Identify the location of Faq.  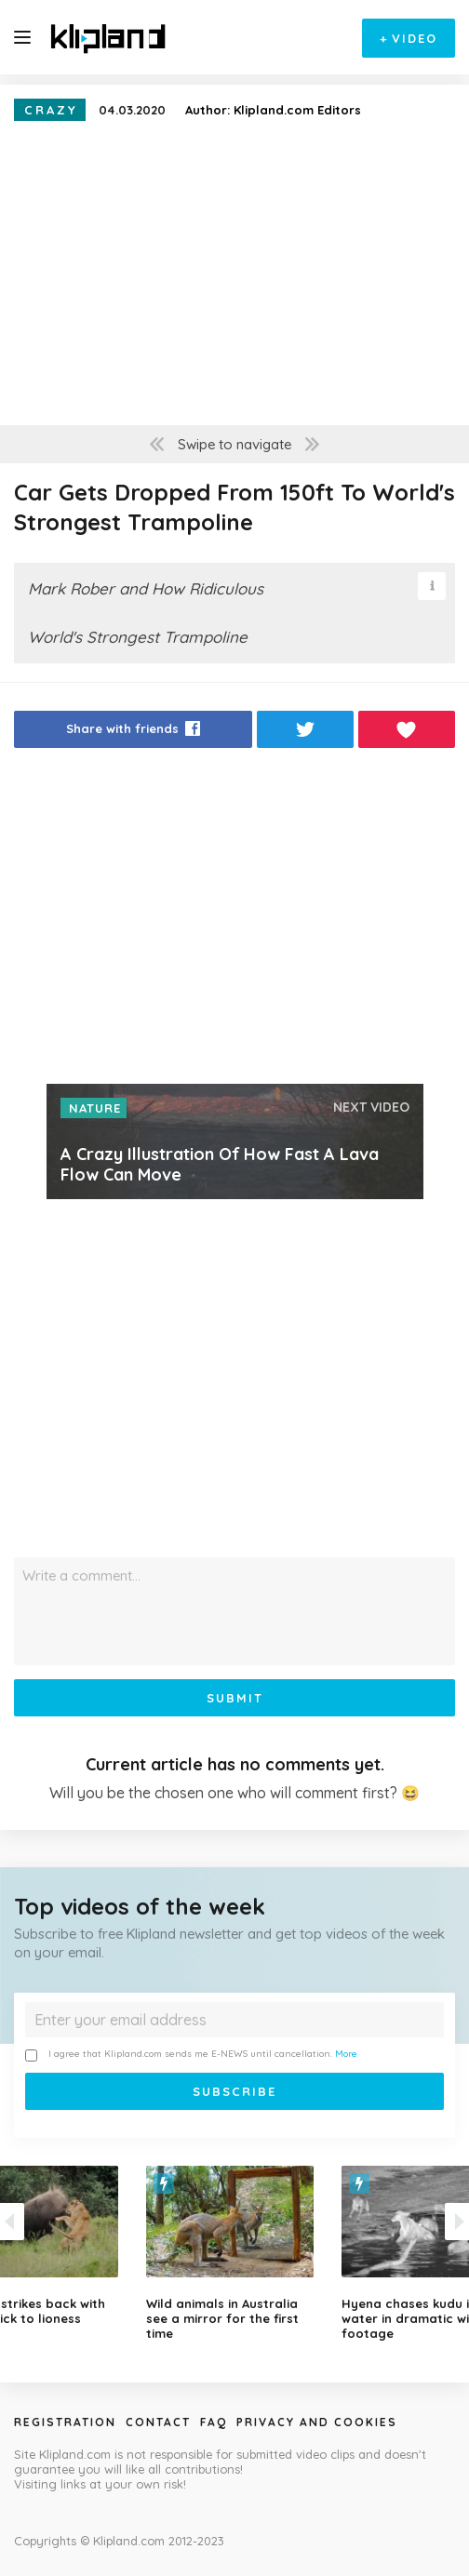
(213, 2422).